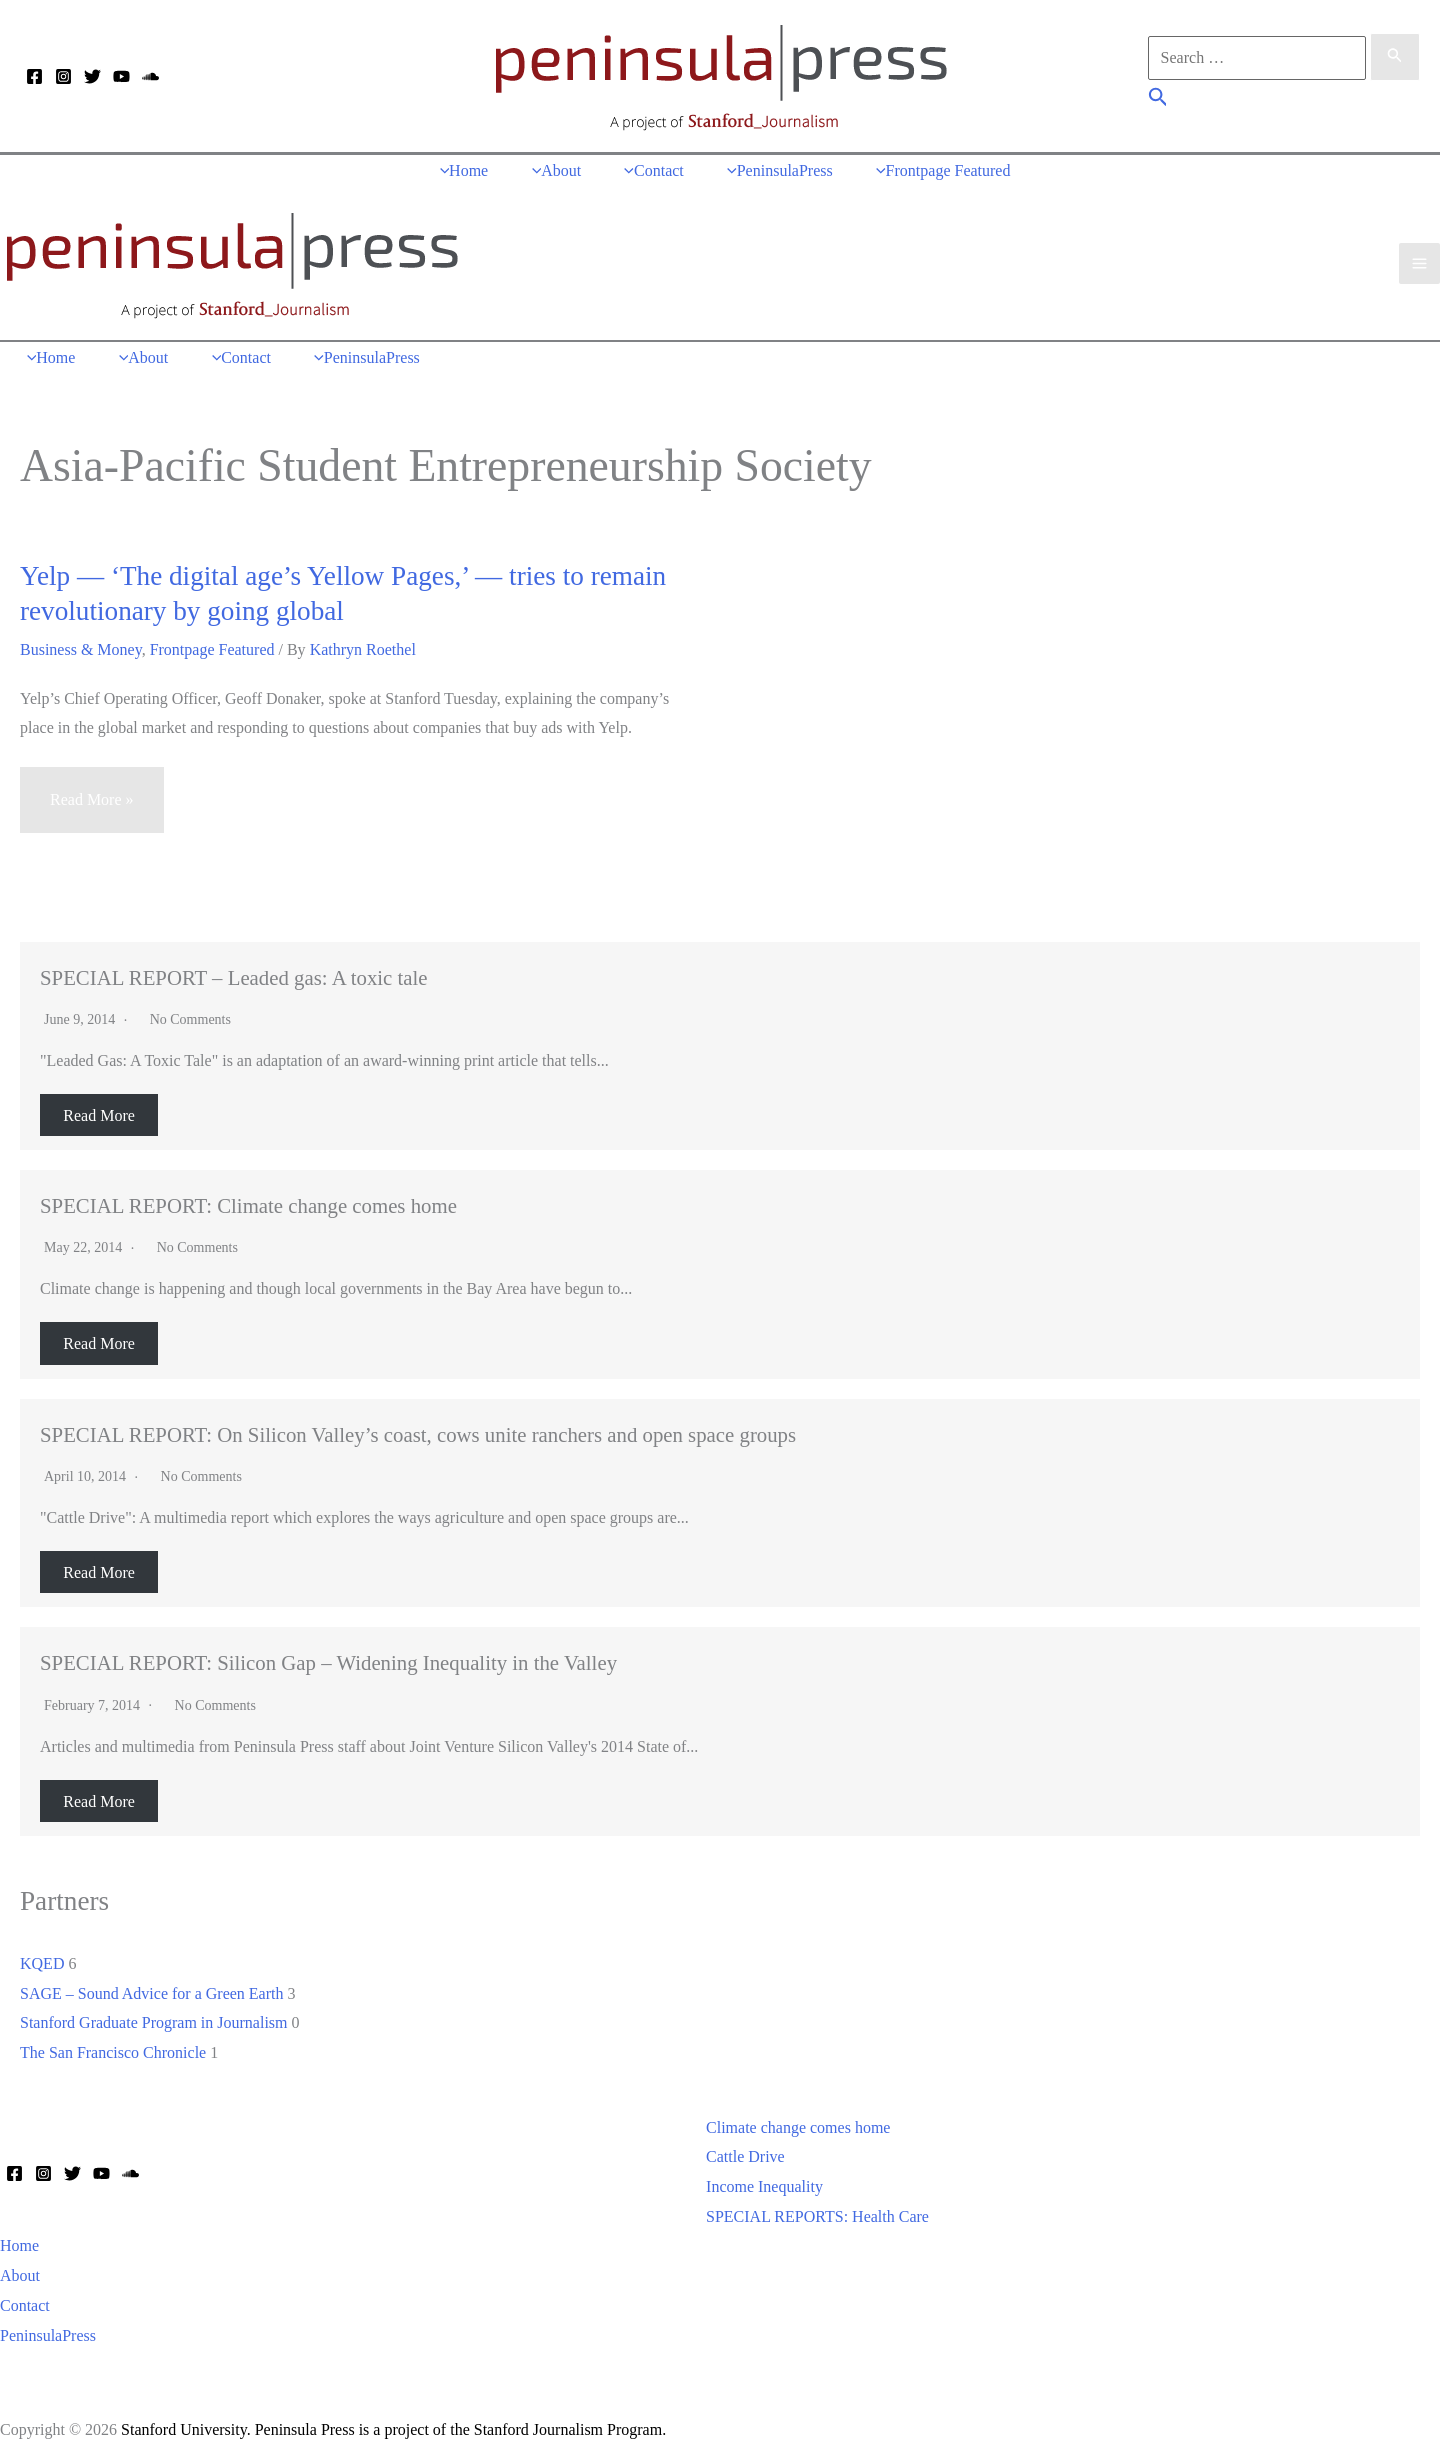 The height and width of the screenshot is (2460, 1440). Describe the element at coordinates (20, 2270) in the screenshot. I see `About` at that location.